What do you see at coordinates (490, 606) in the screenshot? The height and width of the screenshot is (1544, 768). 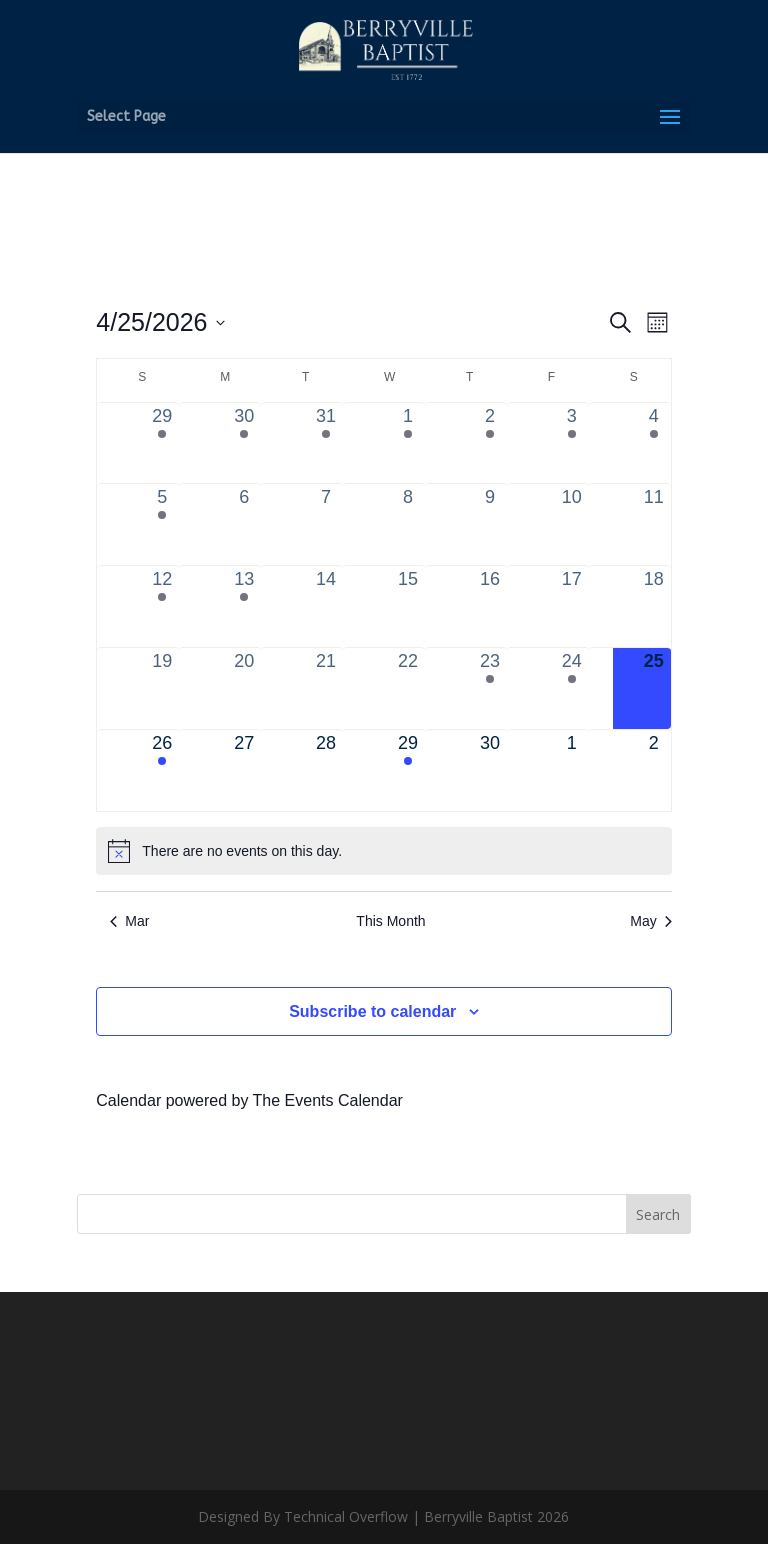 I see `[April 16, 0 events, past day]` at bounding box center [490, 606].